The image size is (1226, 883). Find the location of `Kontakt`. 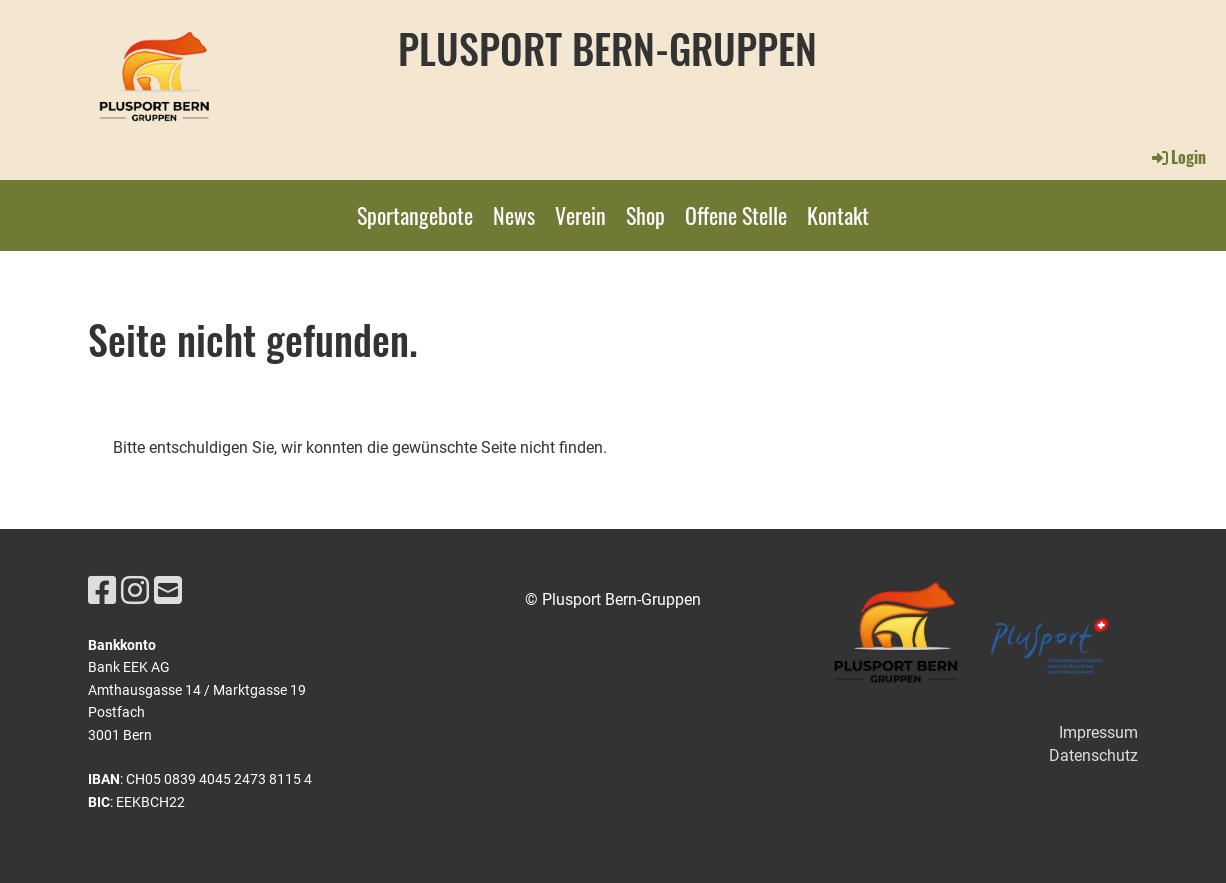

Kontakt is located at coordinates (838, 215).